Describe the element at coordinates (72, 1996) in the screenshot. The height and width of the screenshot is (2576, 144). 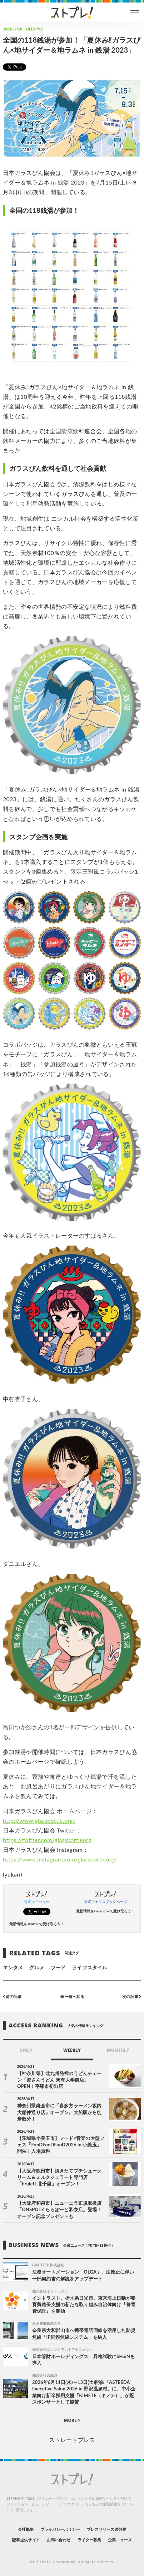
I see `一覧へ戻る` at that location.